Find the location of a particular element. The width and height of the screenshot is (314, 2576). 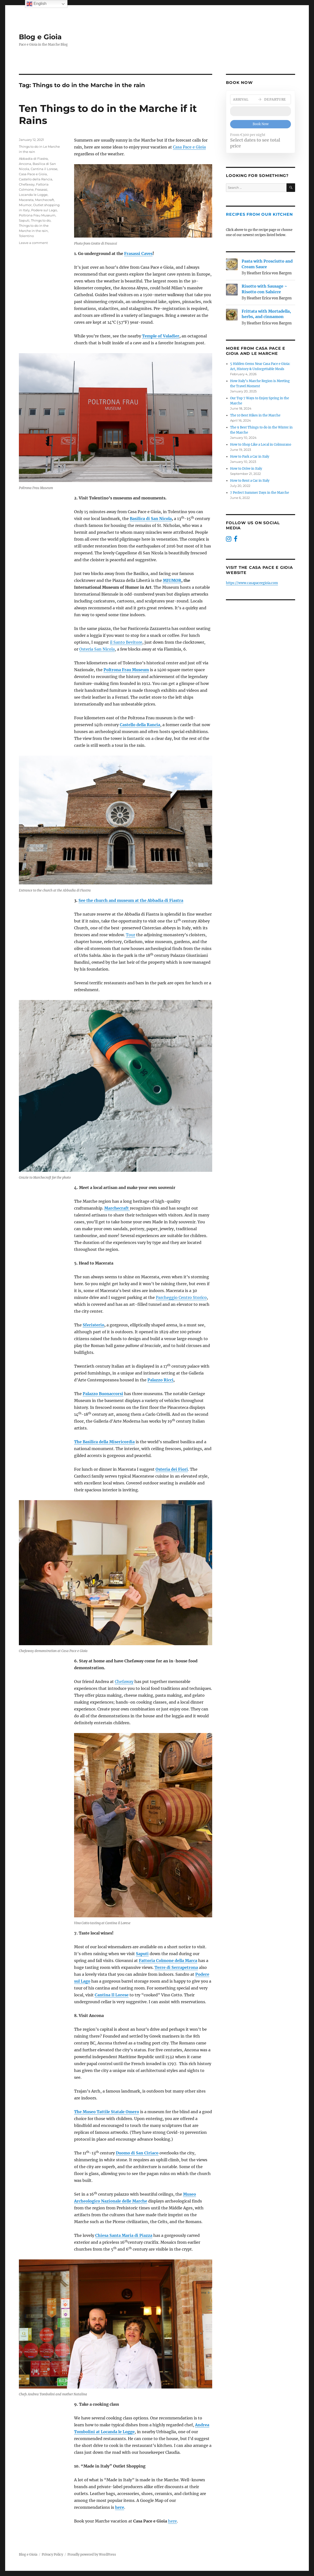

How to Rent a Car in Italy is located at coordinates (249, 481).